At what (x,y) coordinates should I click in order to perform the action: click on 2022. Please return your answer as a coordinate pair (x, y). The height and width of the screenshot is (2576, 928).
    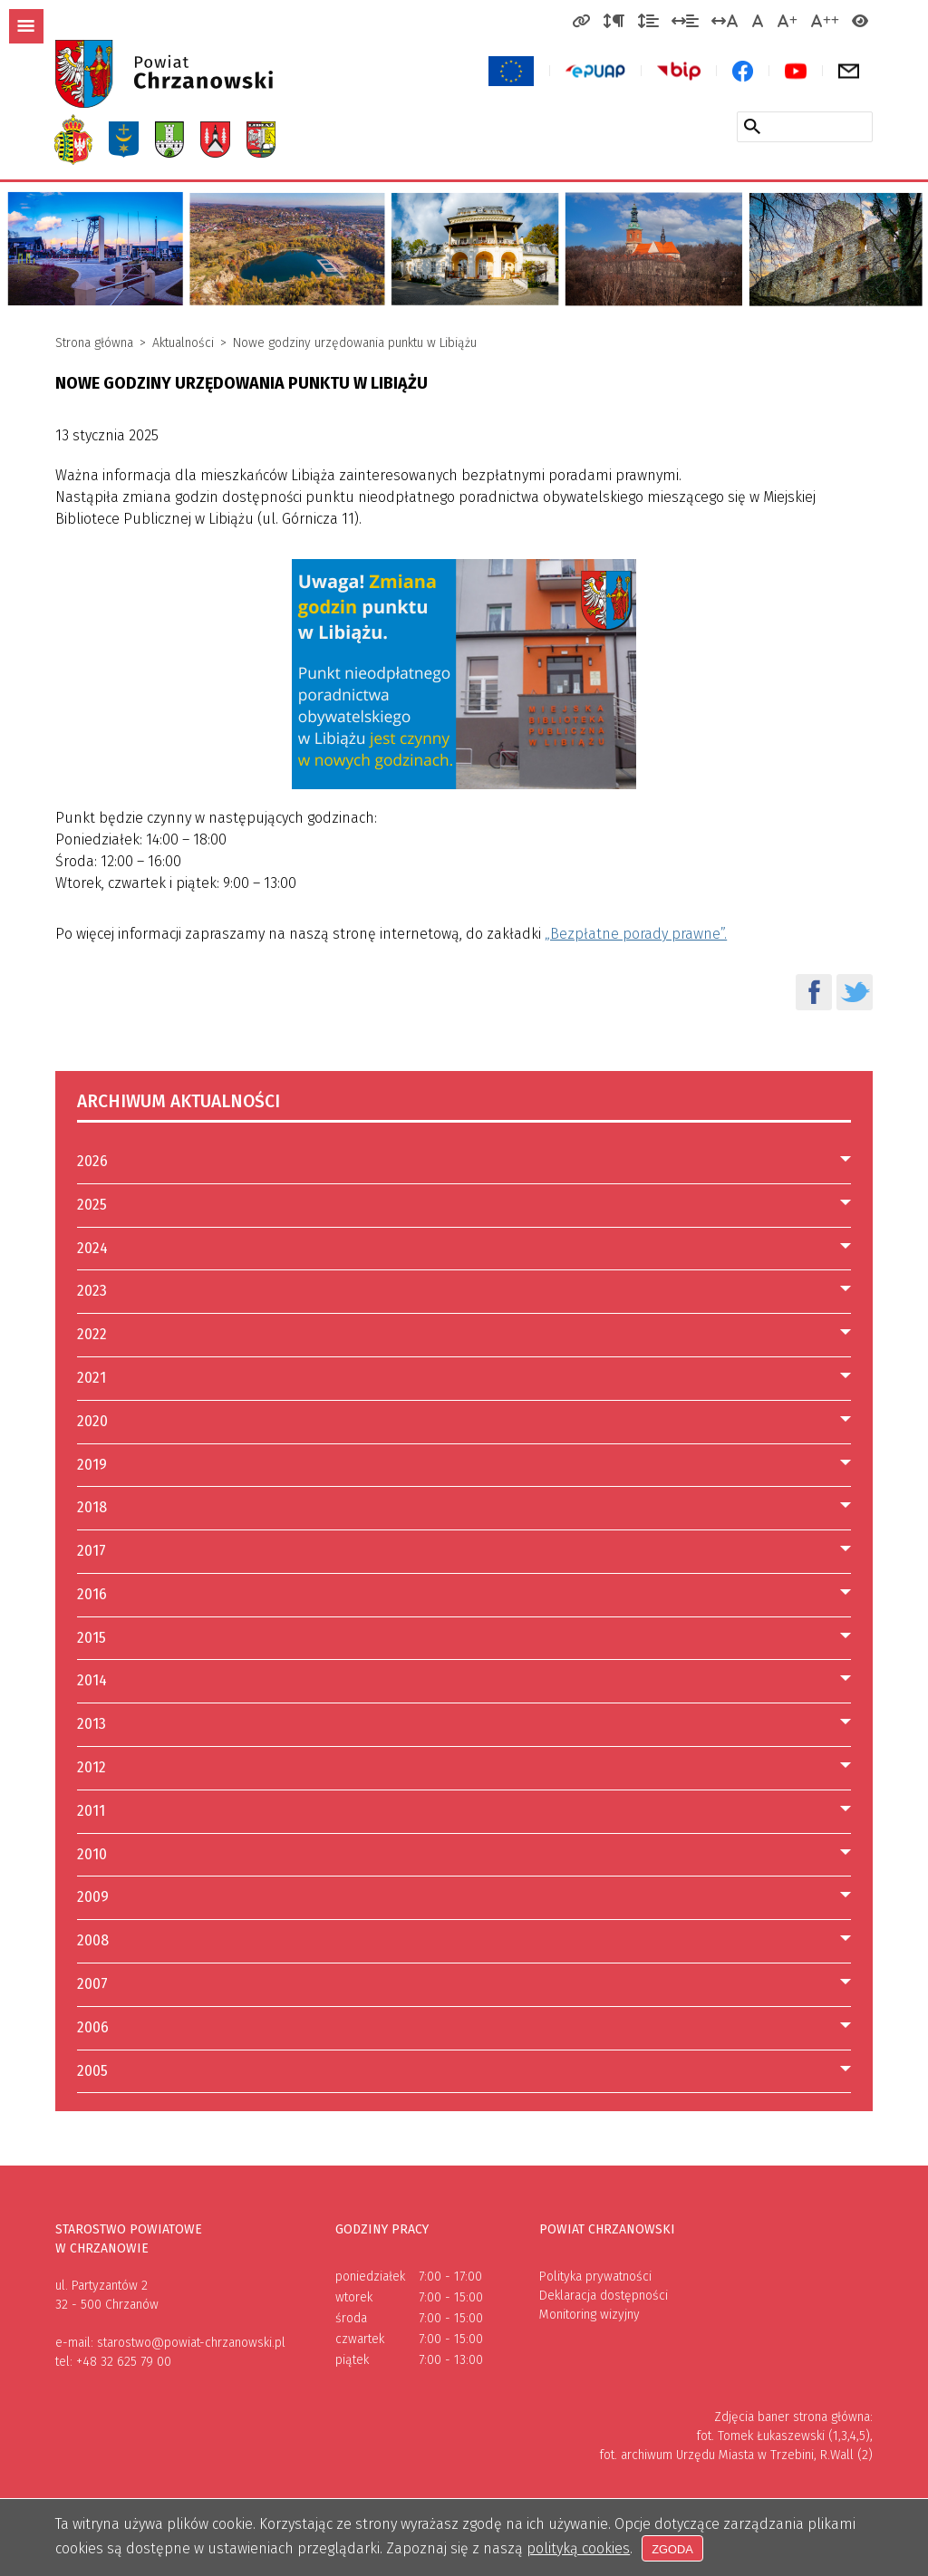
    Looking at the image, I should click on (92, 1334).